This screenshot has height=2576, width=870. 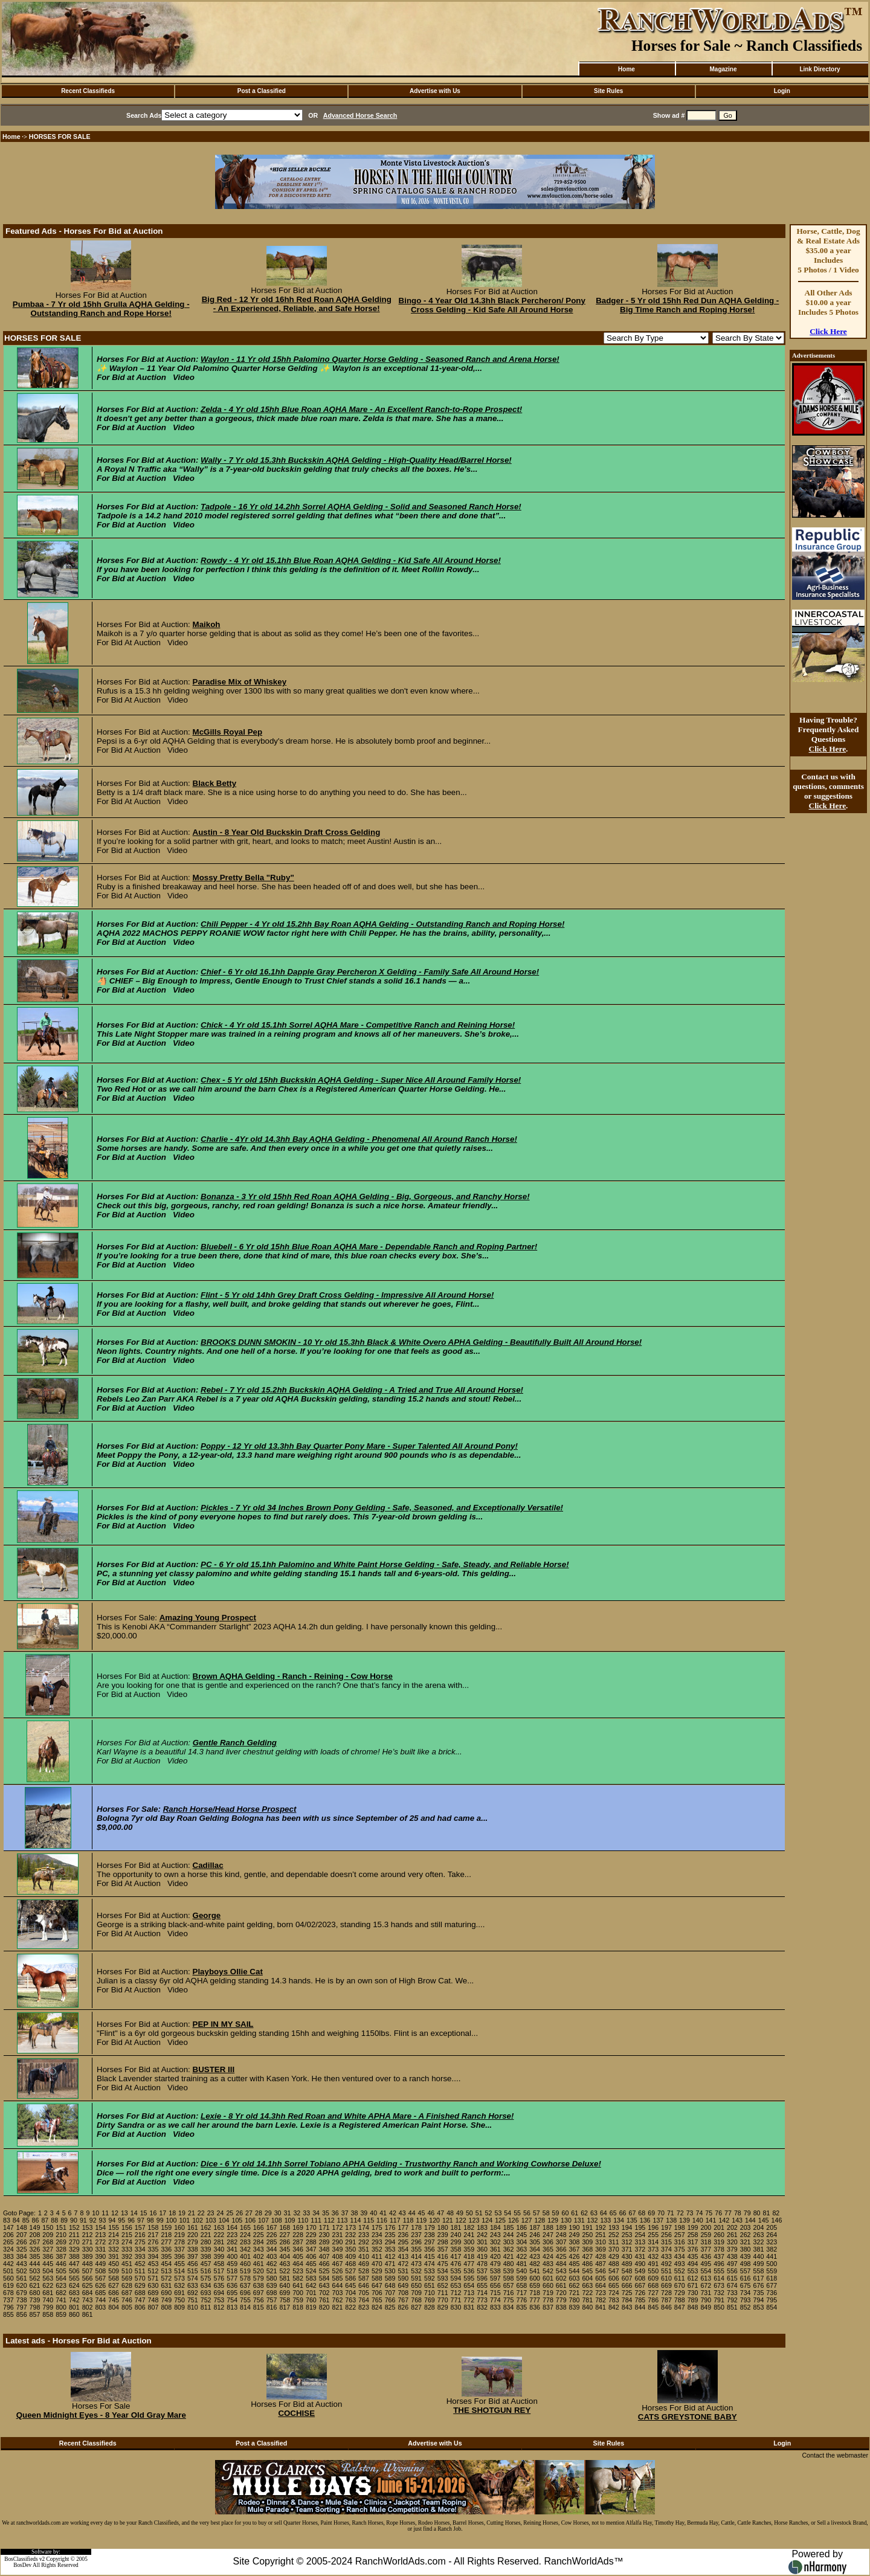 I want to click on 490, so click(x=640, y=2263).